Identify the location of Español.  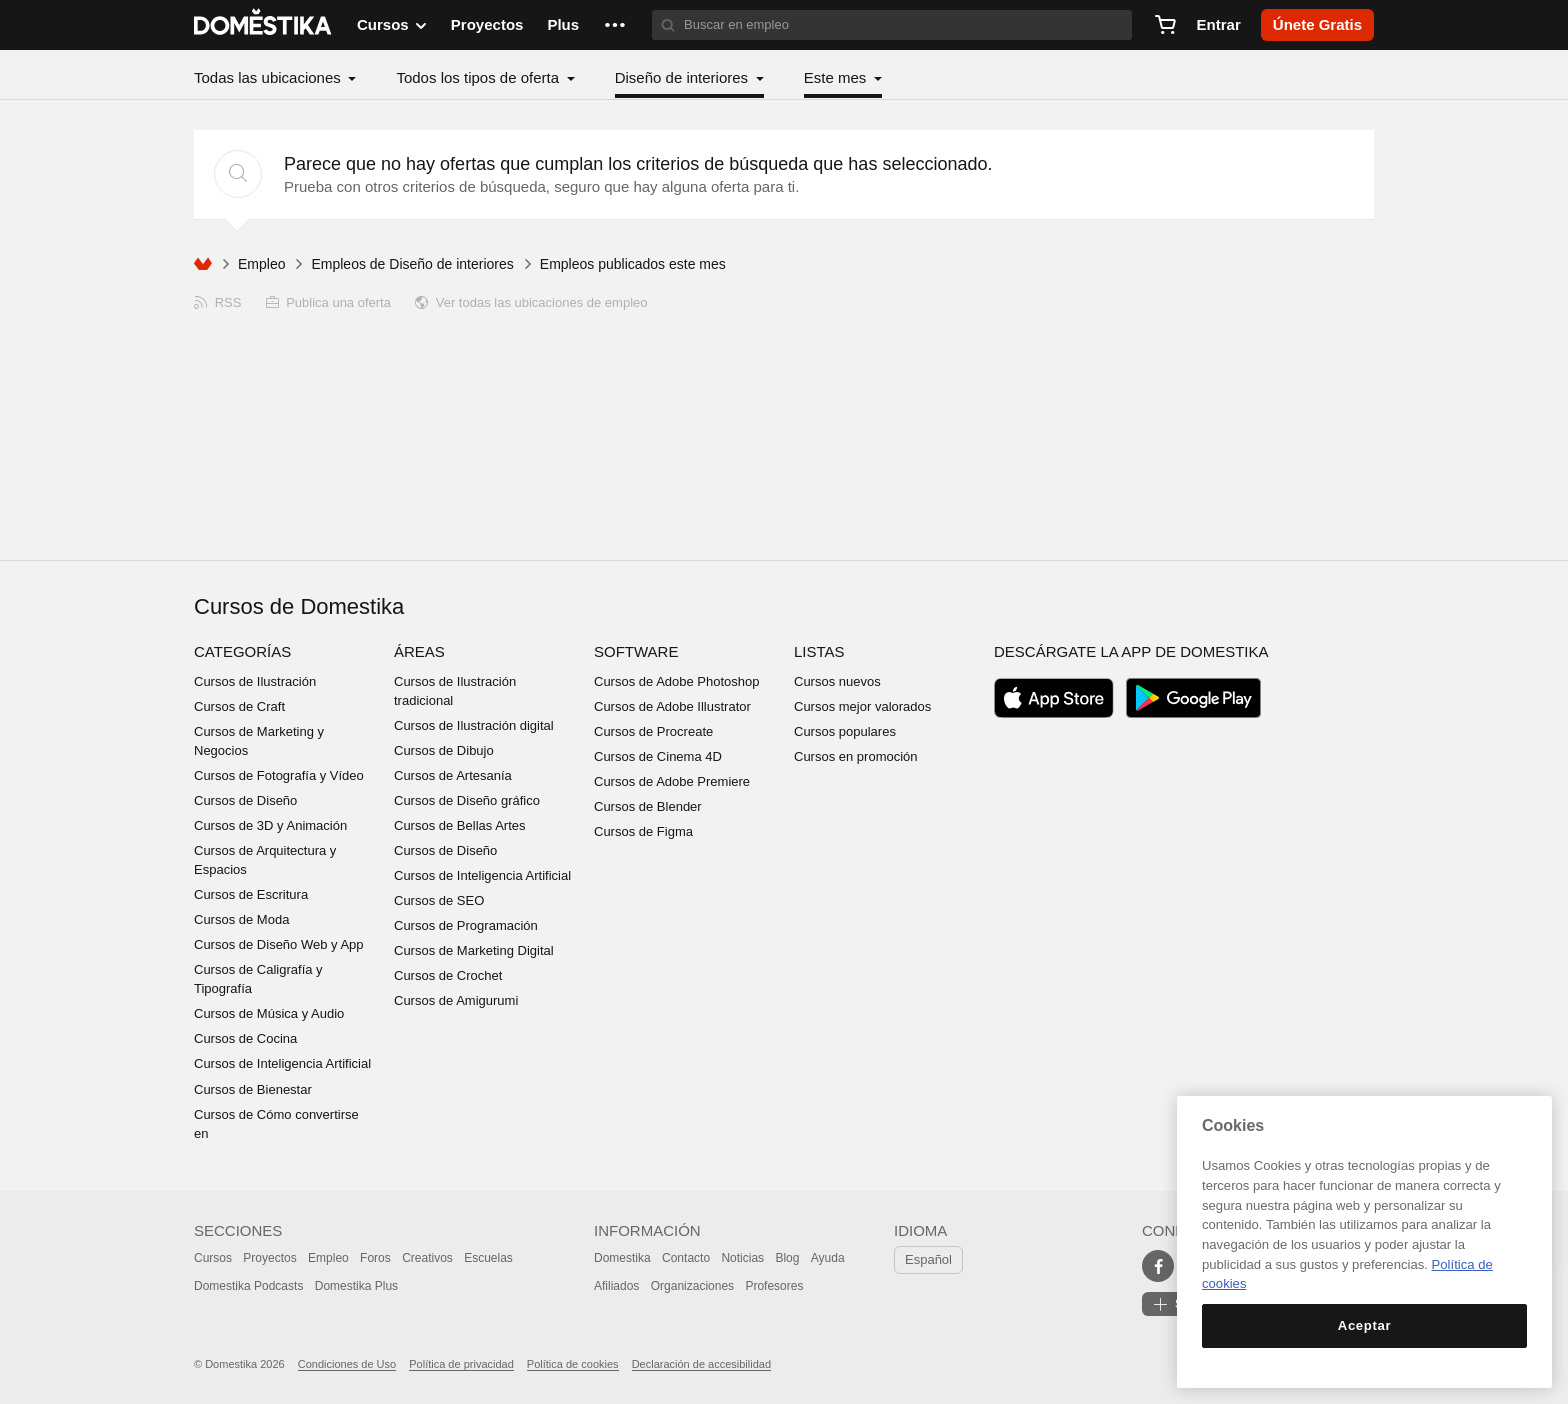
(928, 1259).